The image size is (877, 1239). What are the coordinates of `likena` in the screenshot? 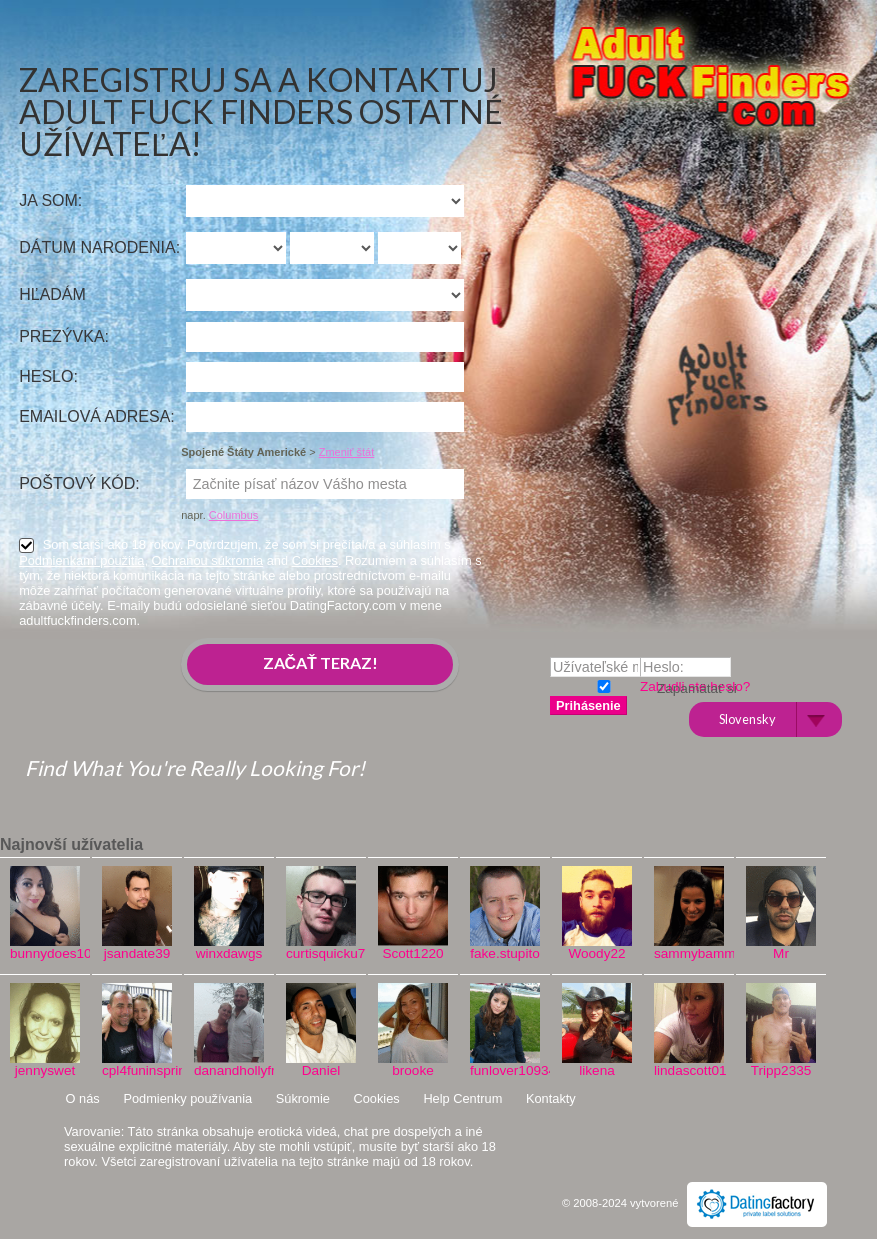 It's located at (597, 1070).